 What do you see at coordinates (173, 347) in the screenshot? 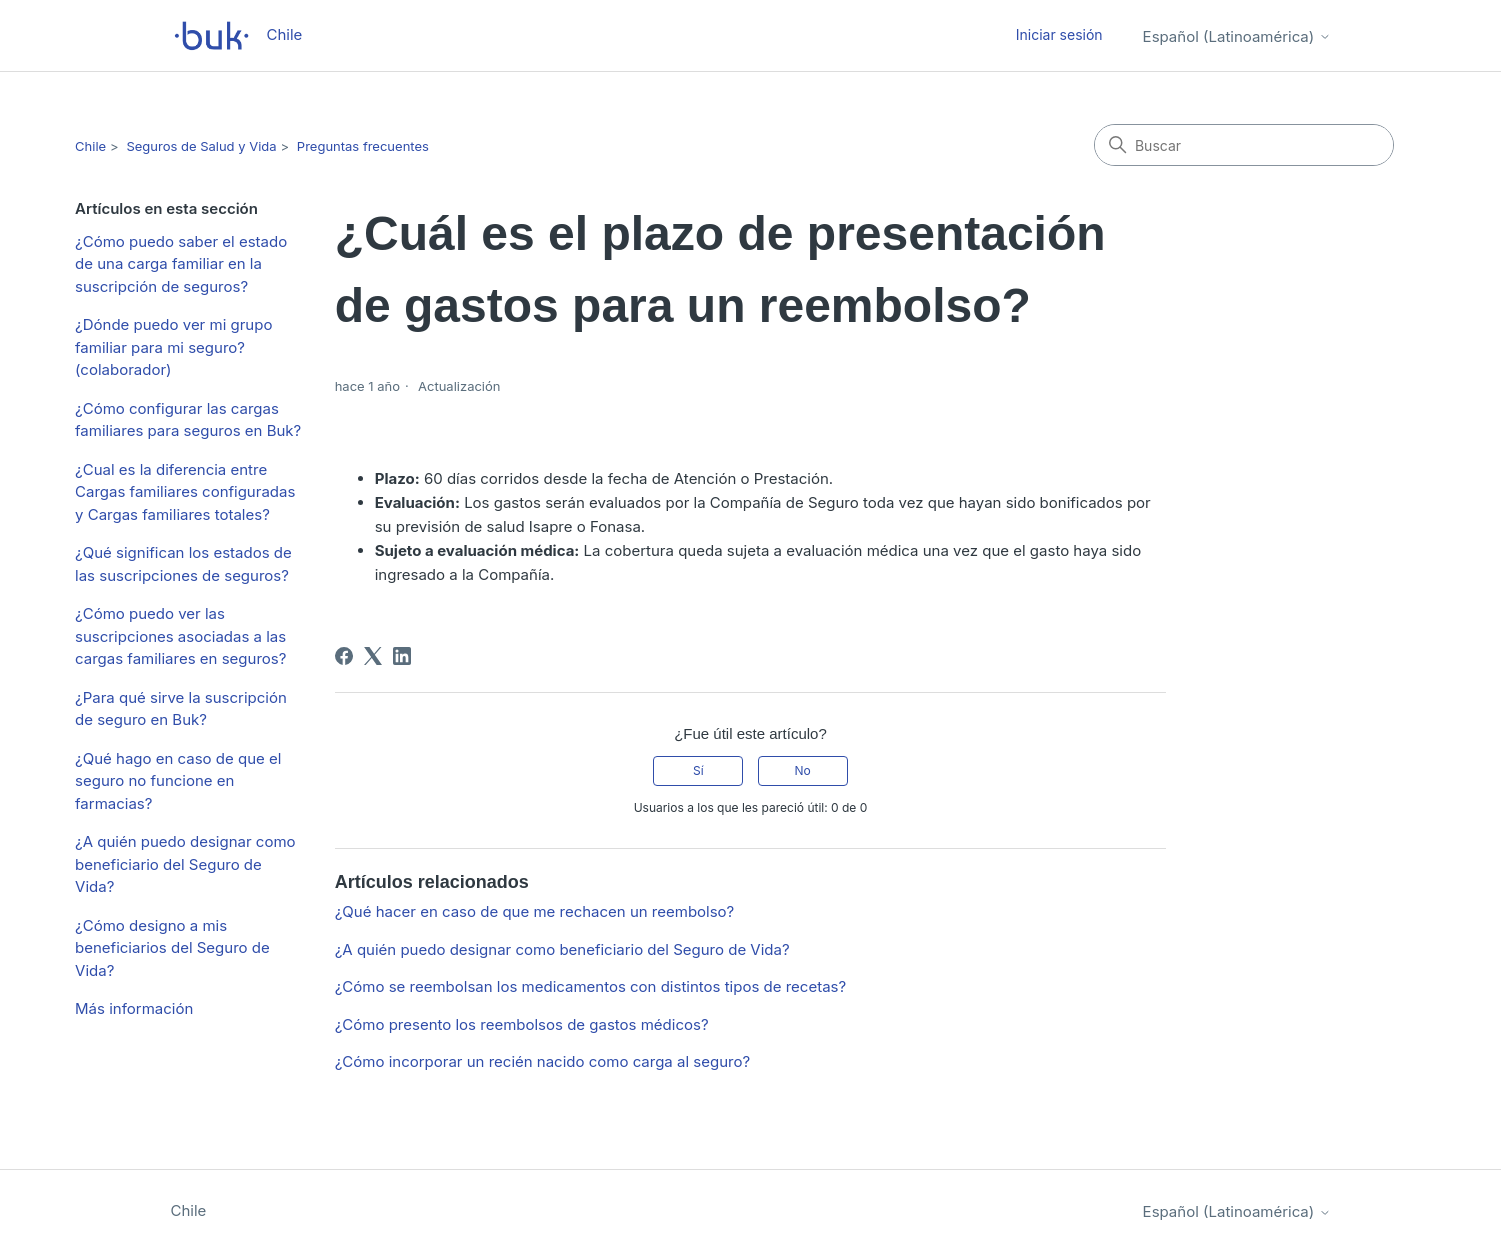
I see `¿Dónde puedo ver mi grupo familiar para mi seguro? (colaborador)` at bounding box center [173, 347].